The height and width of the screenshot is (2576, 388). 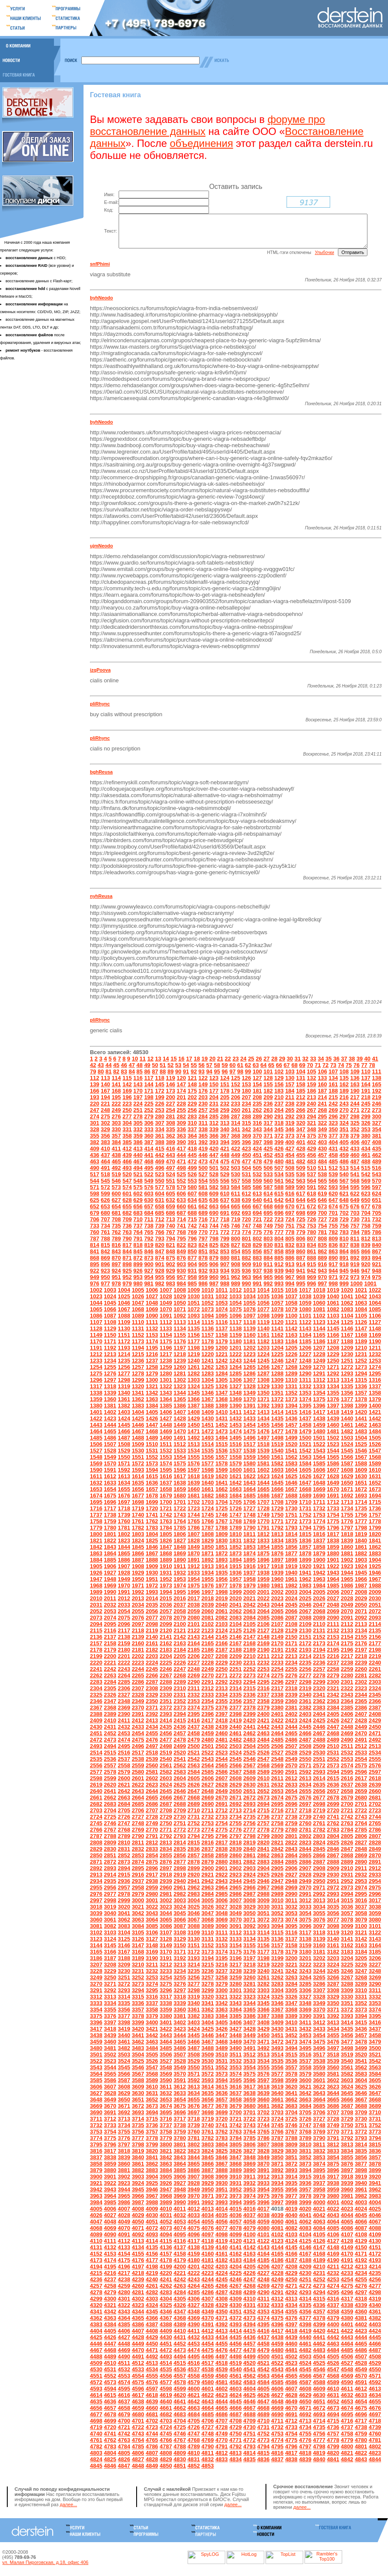 What do you see at coordinates (151, 2250) in the screenshot?
I see `4114` at bounding box center [151, 2250].